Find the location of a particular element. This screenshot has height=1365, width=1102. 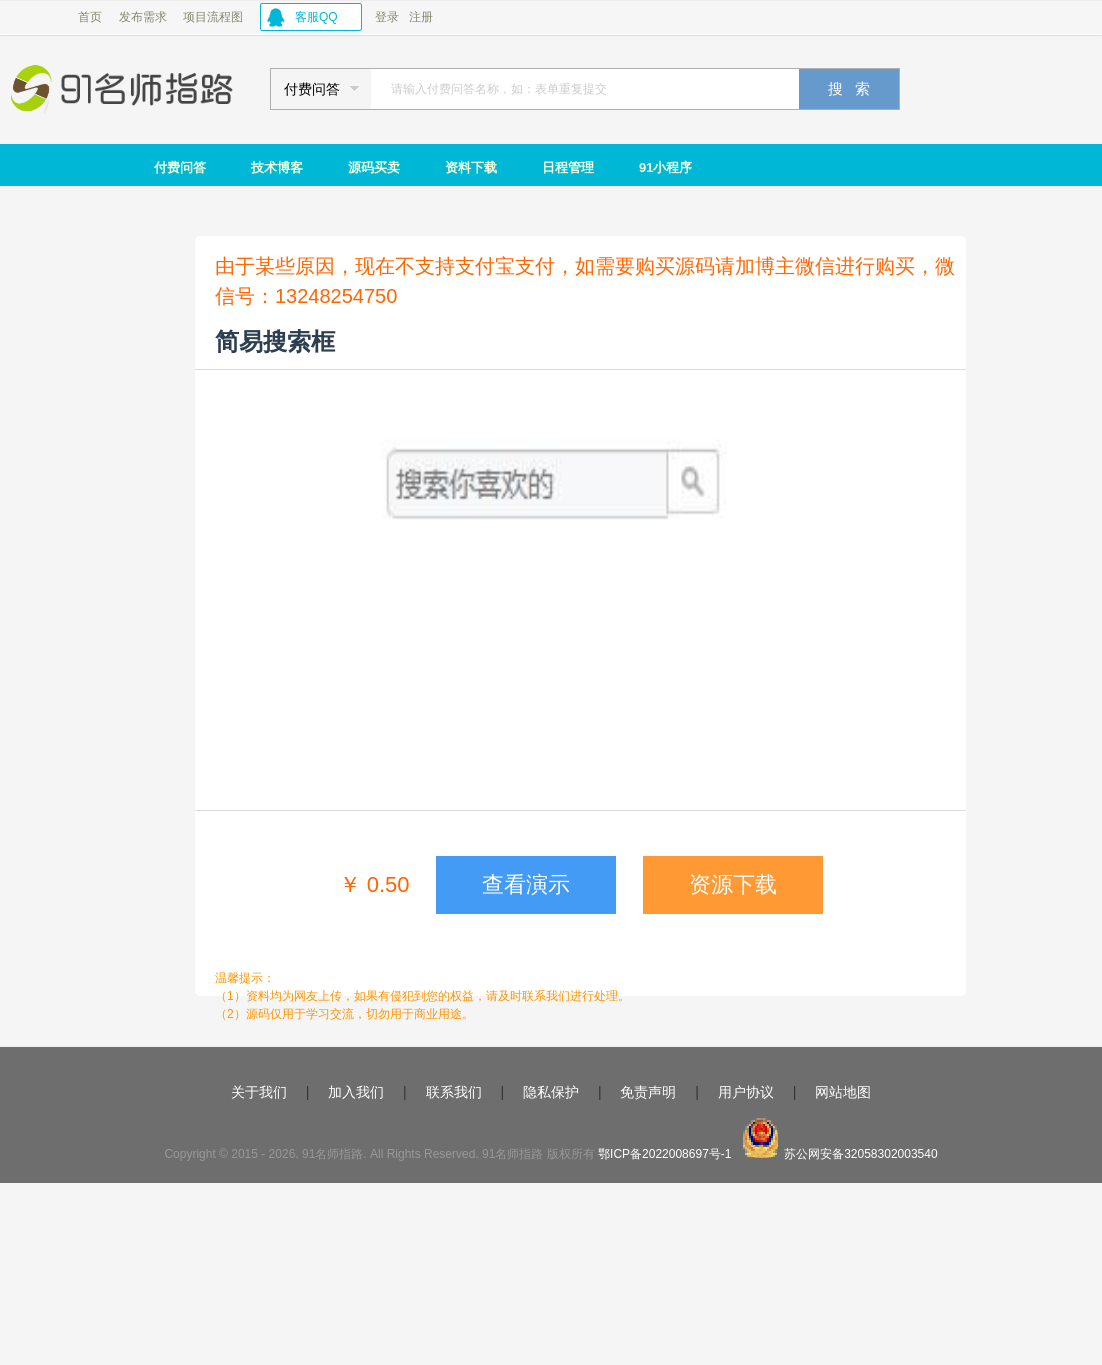

关于我们 is located at coordinates (259, 1092).